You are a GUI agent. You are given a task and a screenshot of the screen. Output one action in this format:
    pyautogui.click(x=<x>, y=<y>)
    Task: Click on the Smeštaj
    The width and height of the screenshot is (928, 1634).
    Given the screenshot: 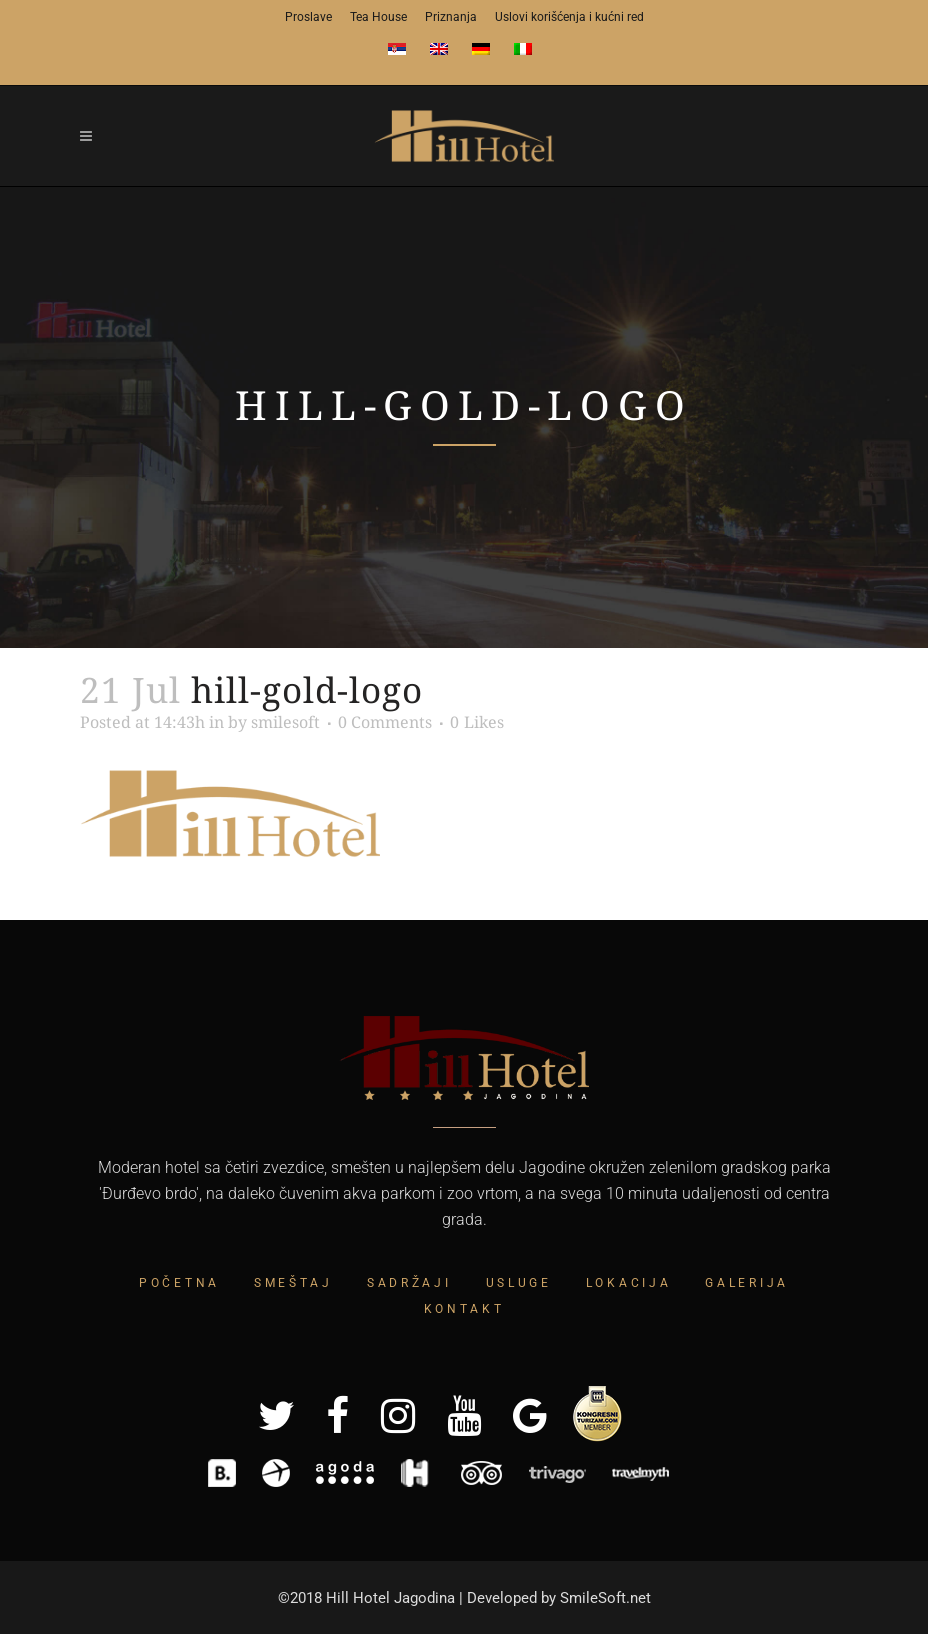 What is the action you would take?
    pyautogui.click(x=293, y=1283)
    